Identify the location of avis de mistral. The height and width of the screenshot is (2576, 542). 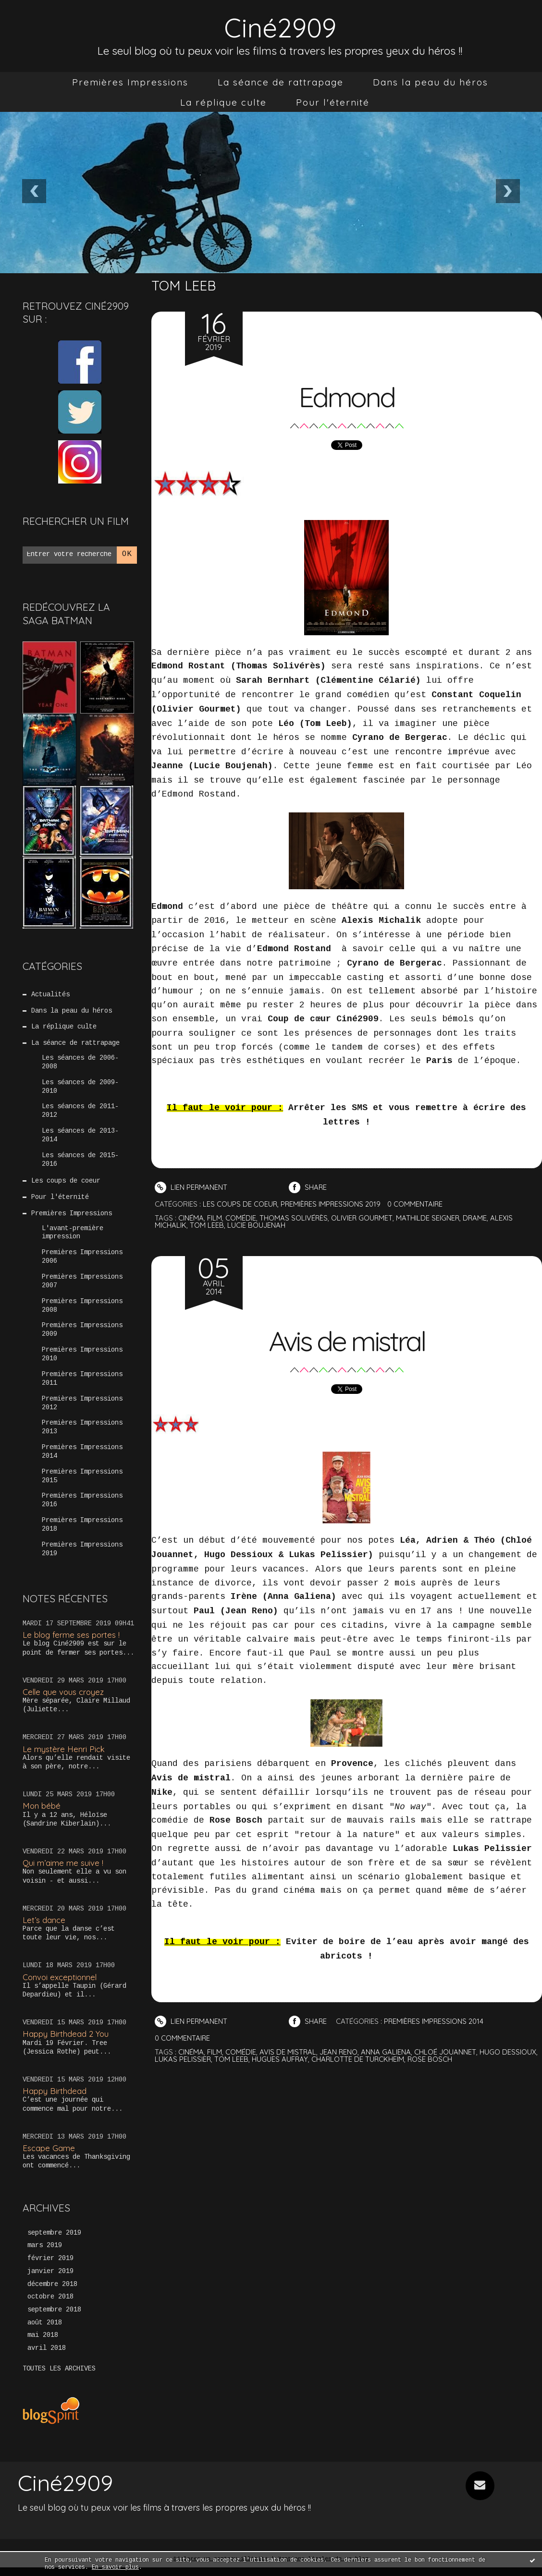
(288, 2051).